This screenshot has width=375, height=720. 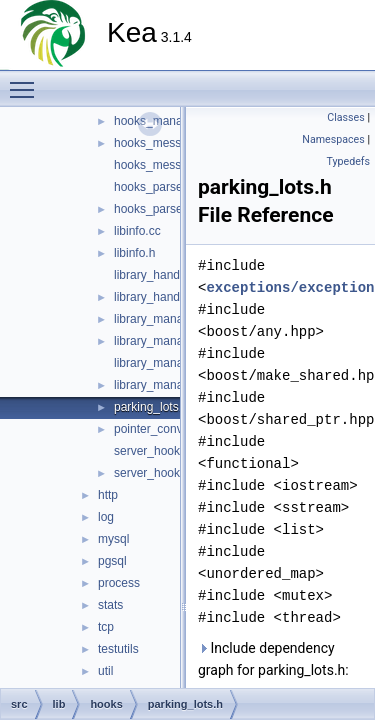 What do you see at coordinates (333, 139) in the screenshot?
I see `Namespaces` at bounding box center [333, 139].